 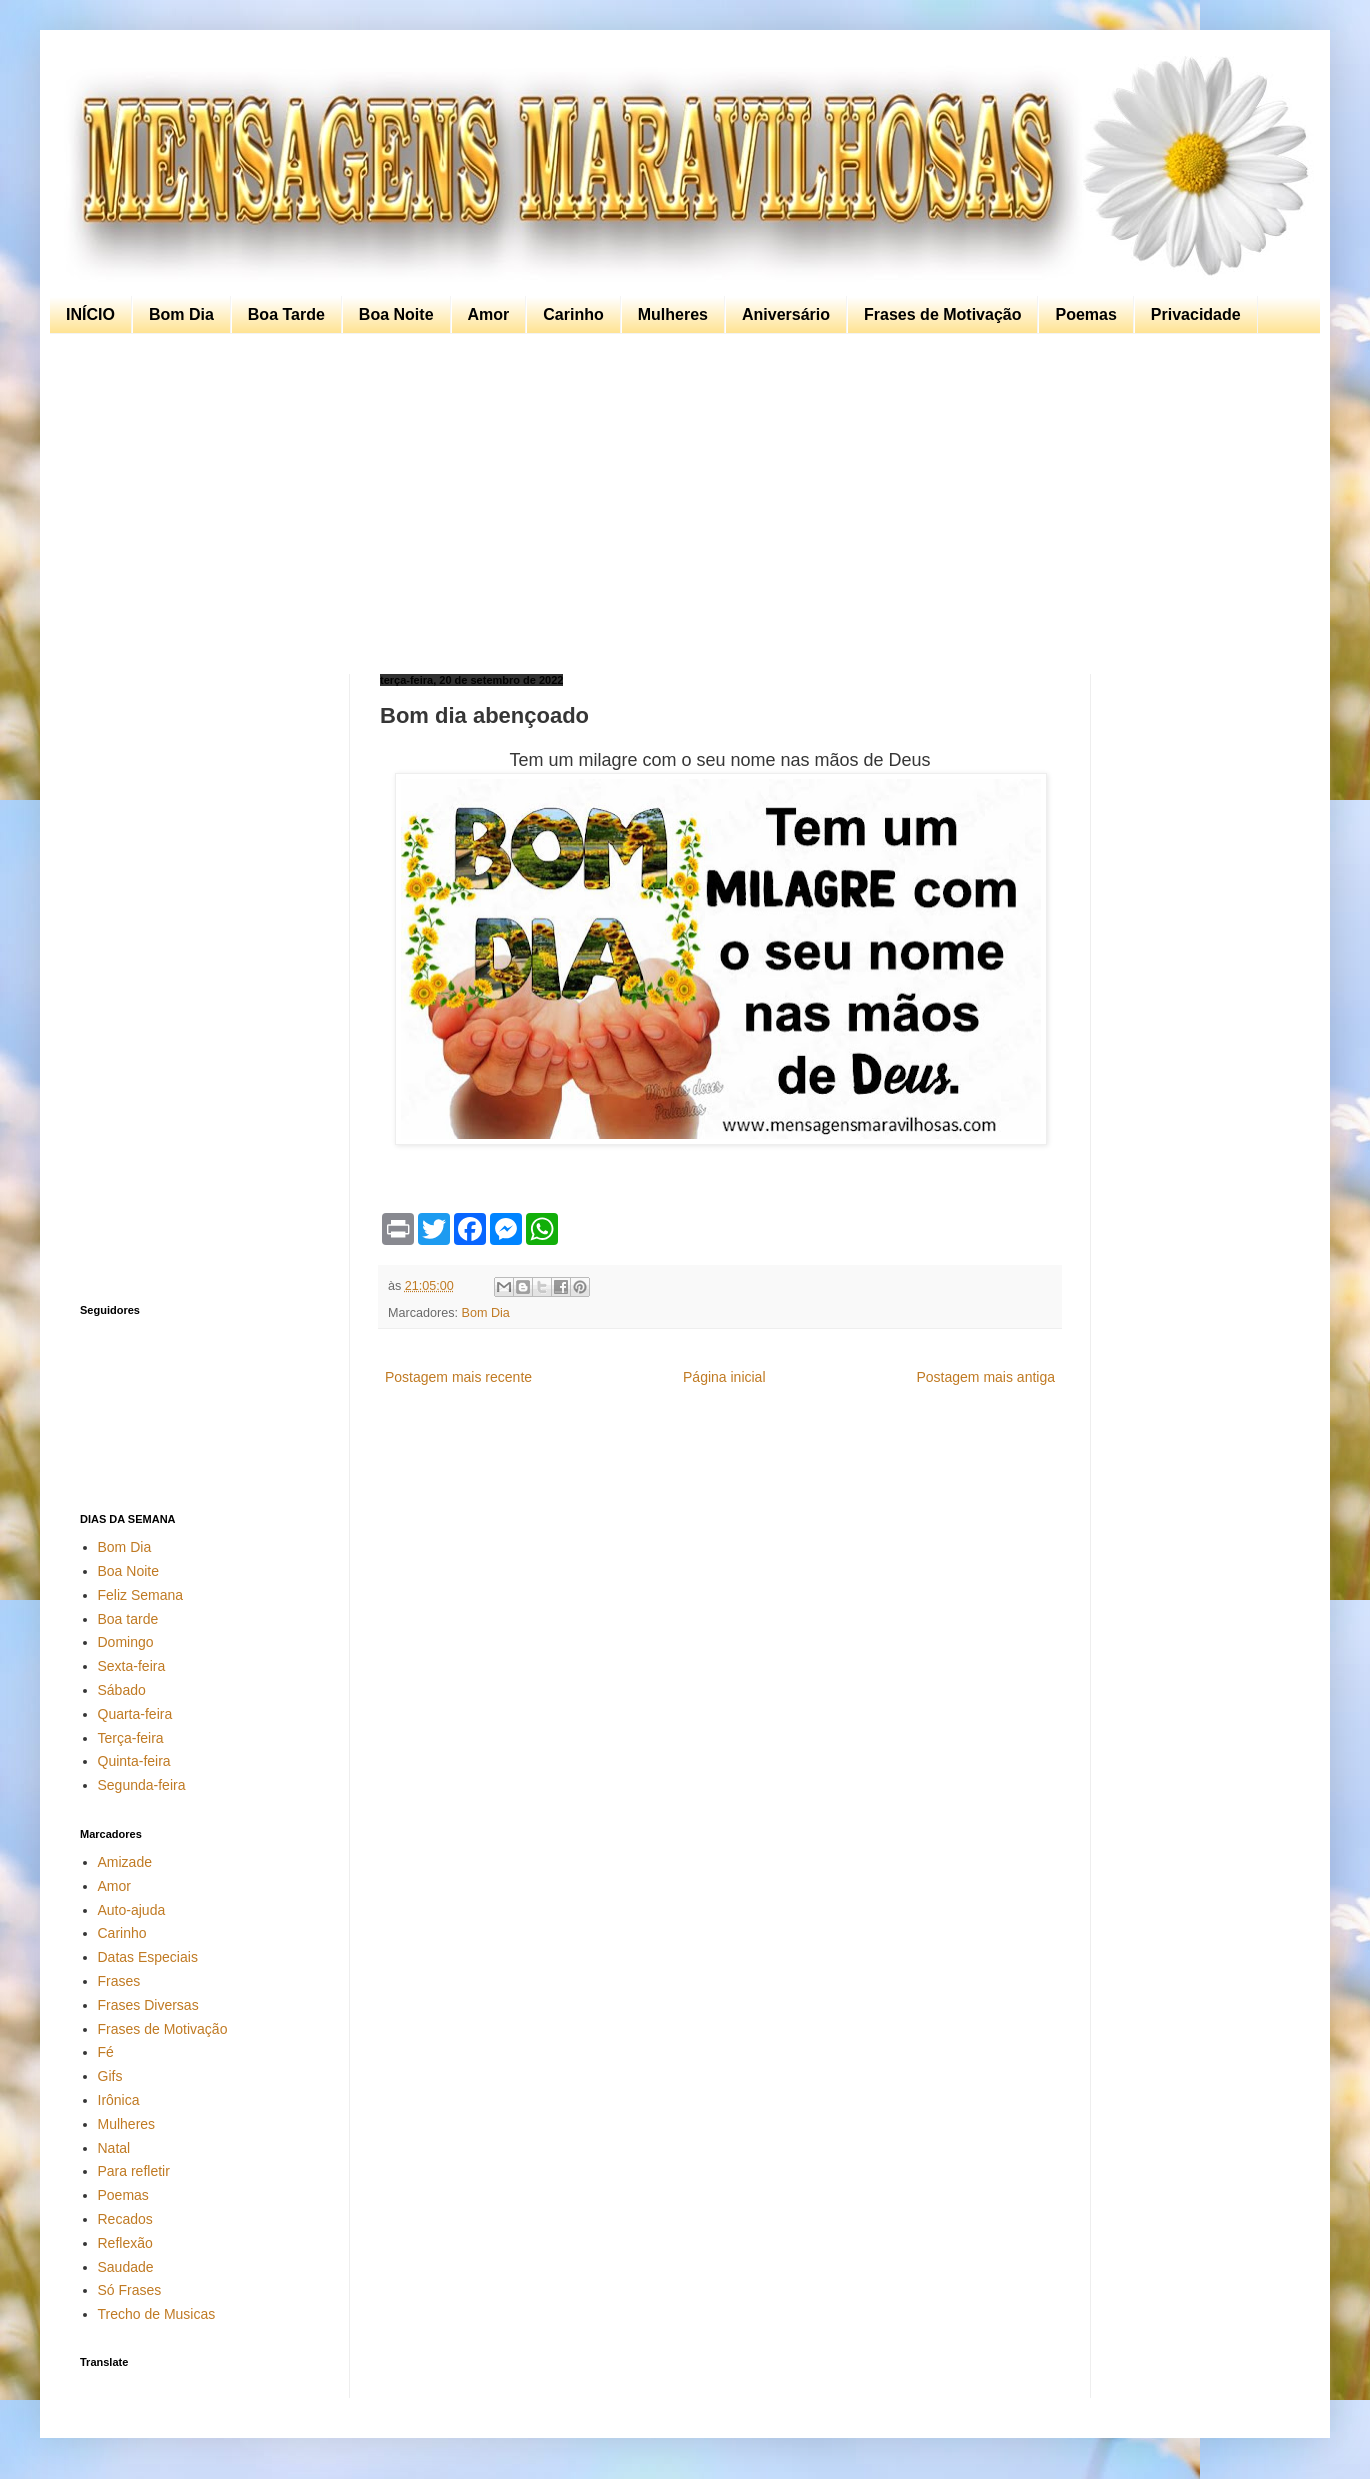 I want to click on Irônica, so click(x=119, y=2100).